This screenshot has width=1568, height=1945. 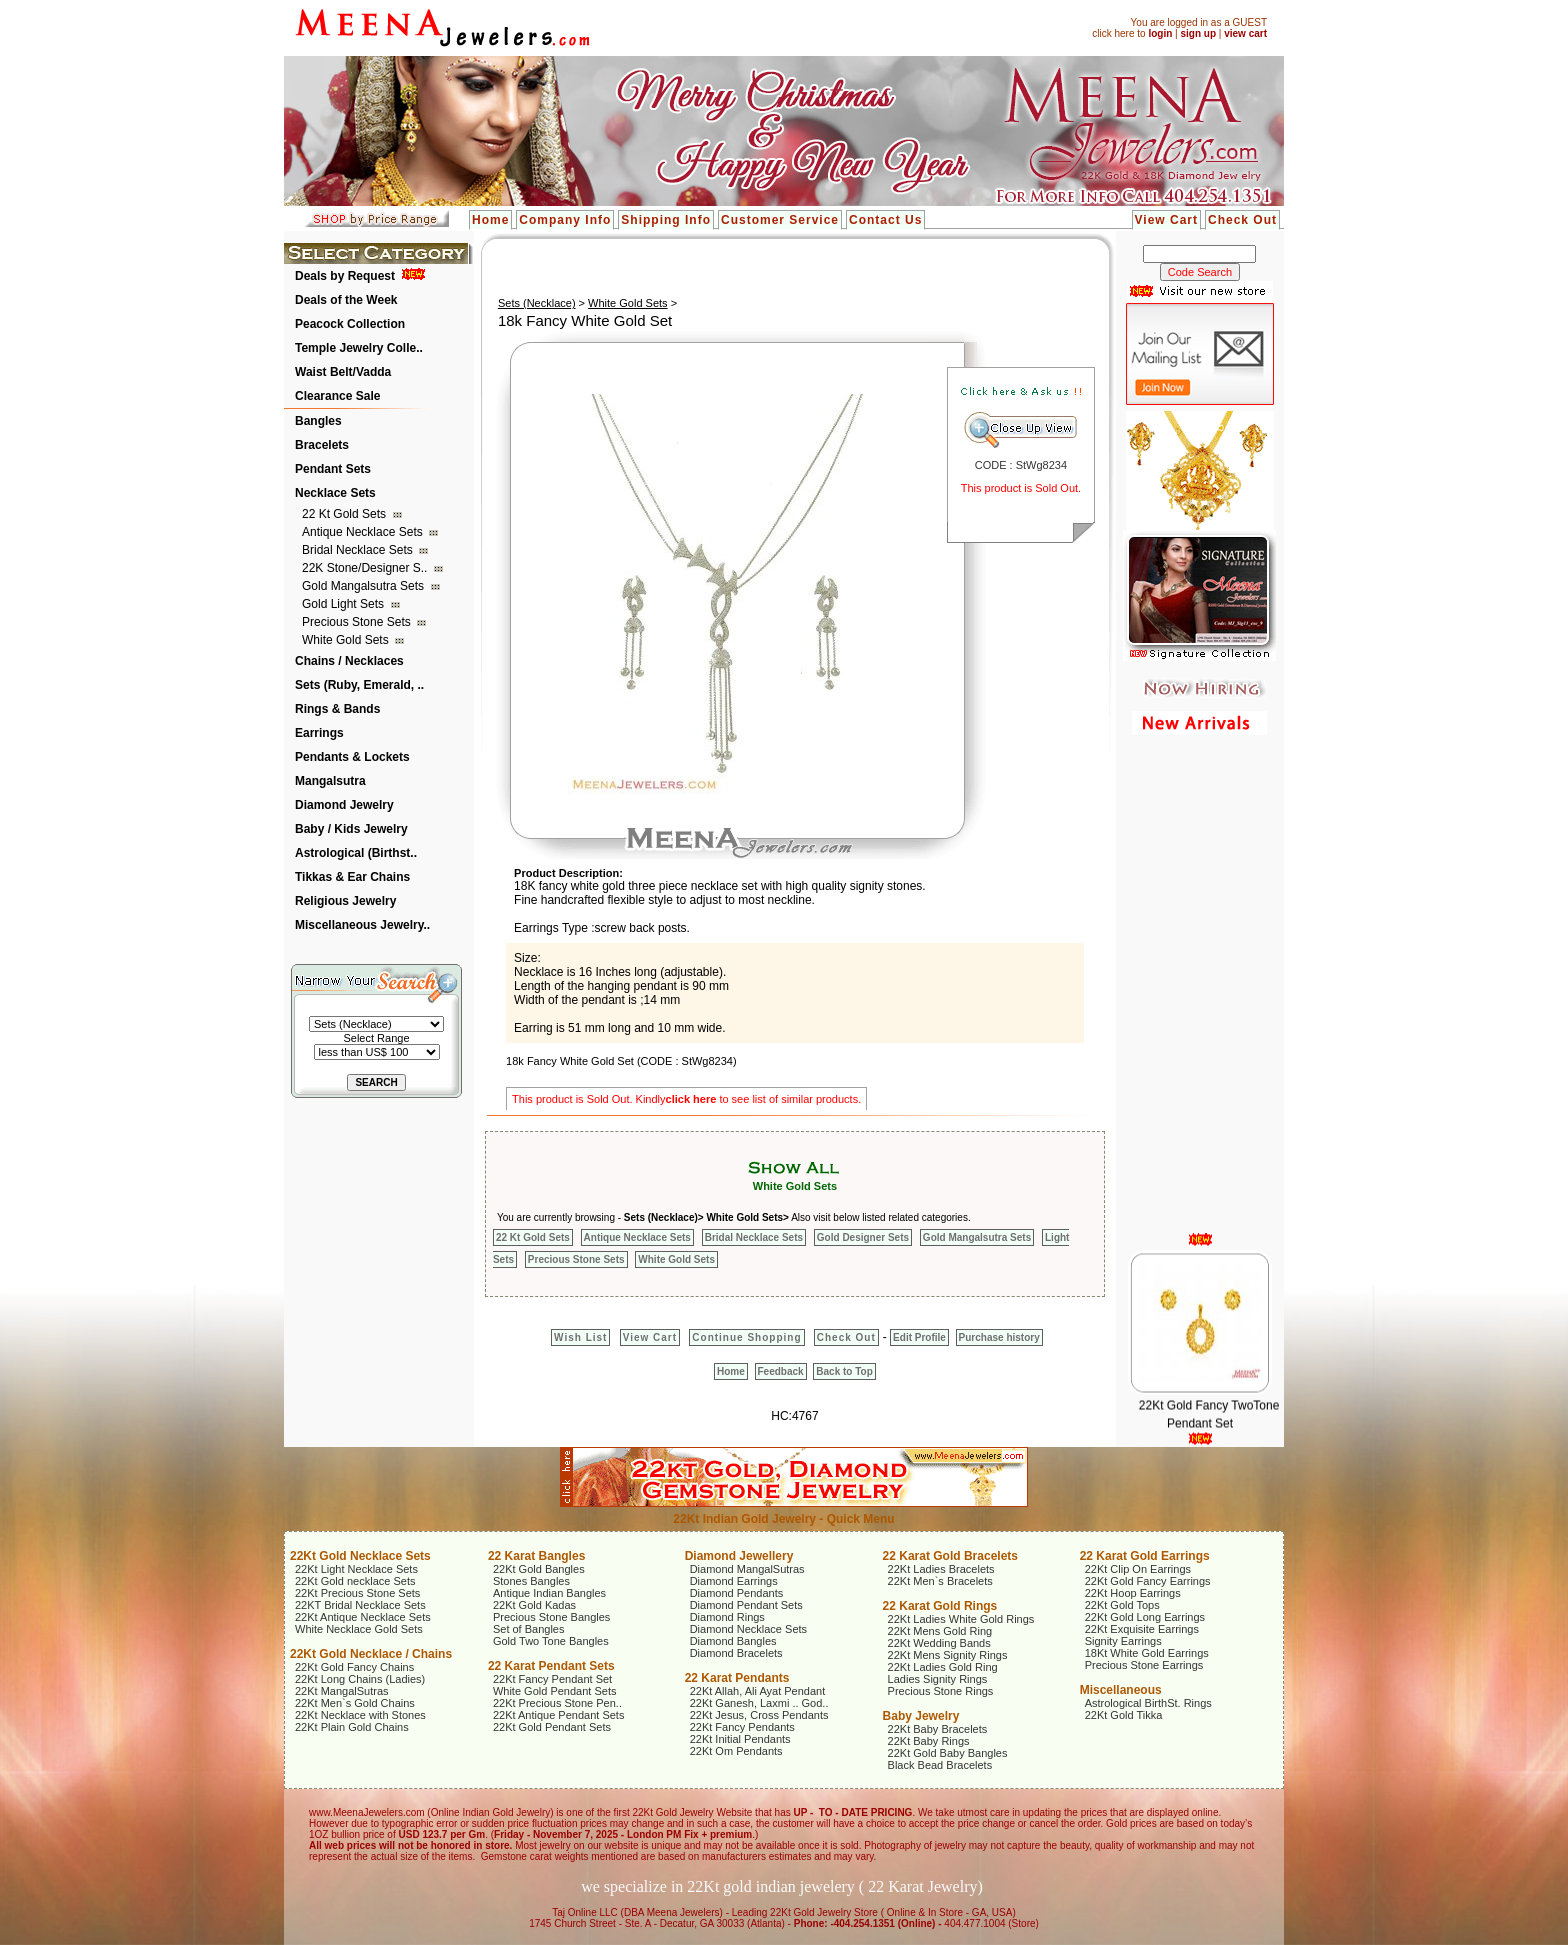 I want to click on Set of Bangles, so click(x=529, y=1629).